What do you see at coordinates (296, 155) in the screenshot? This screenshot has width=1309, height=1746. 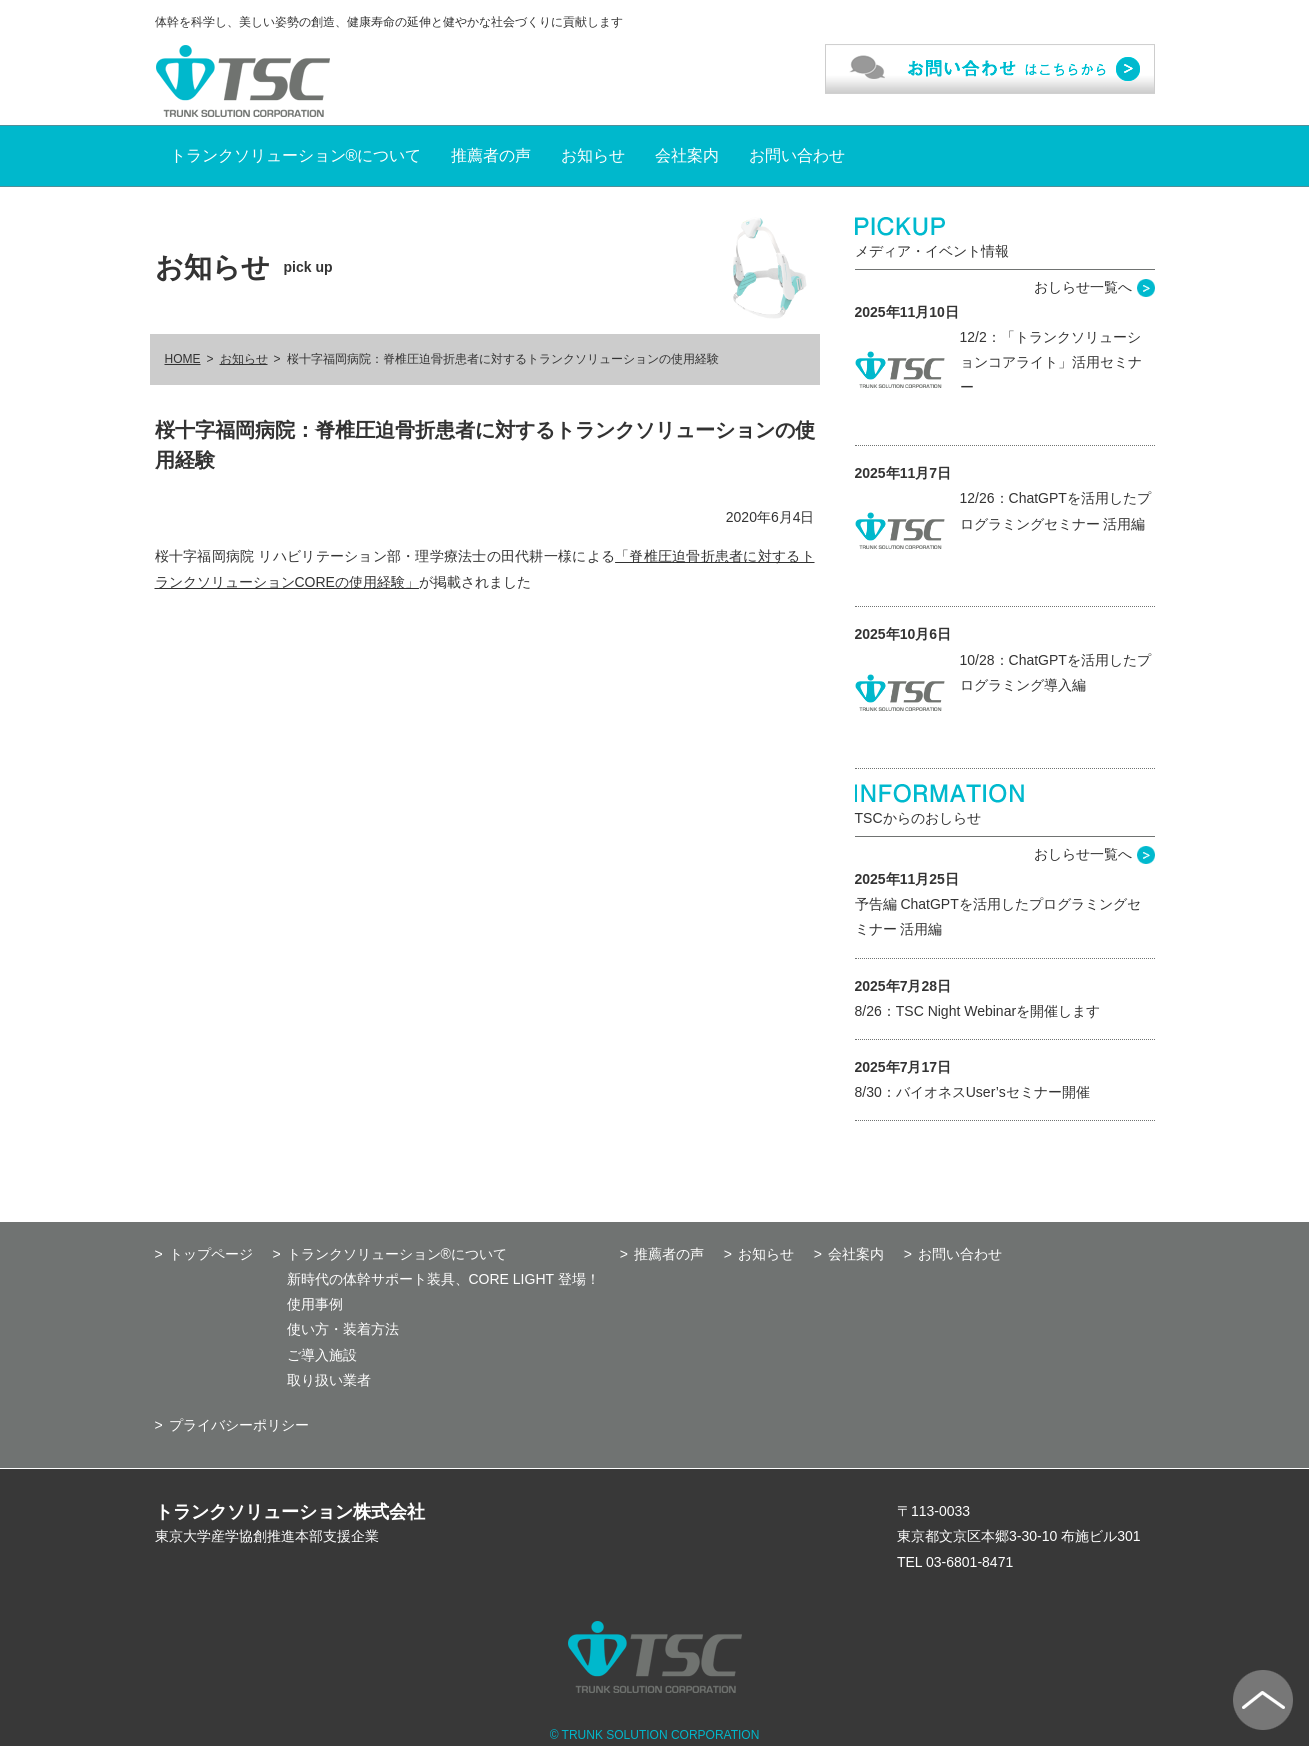 I see `トランクソリューション®について` at bounding box center [296, 155].